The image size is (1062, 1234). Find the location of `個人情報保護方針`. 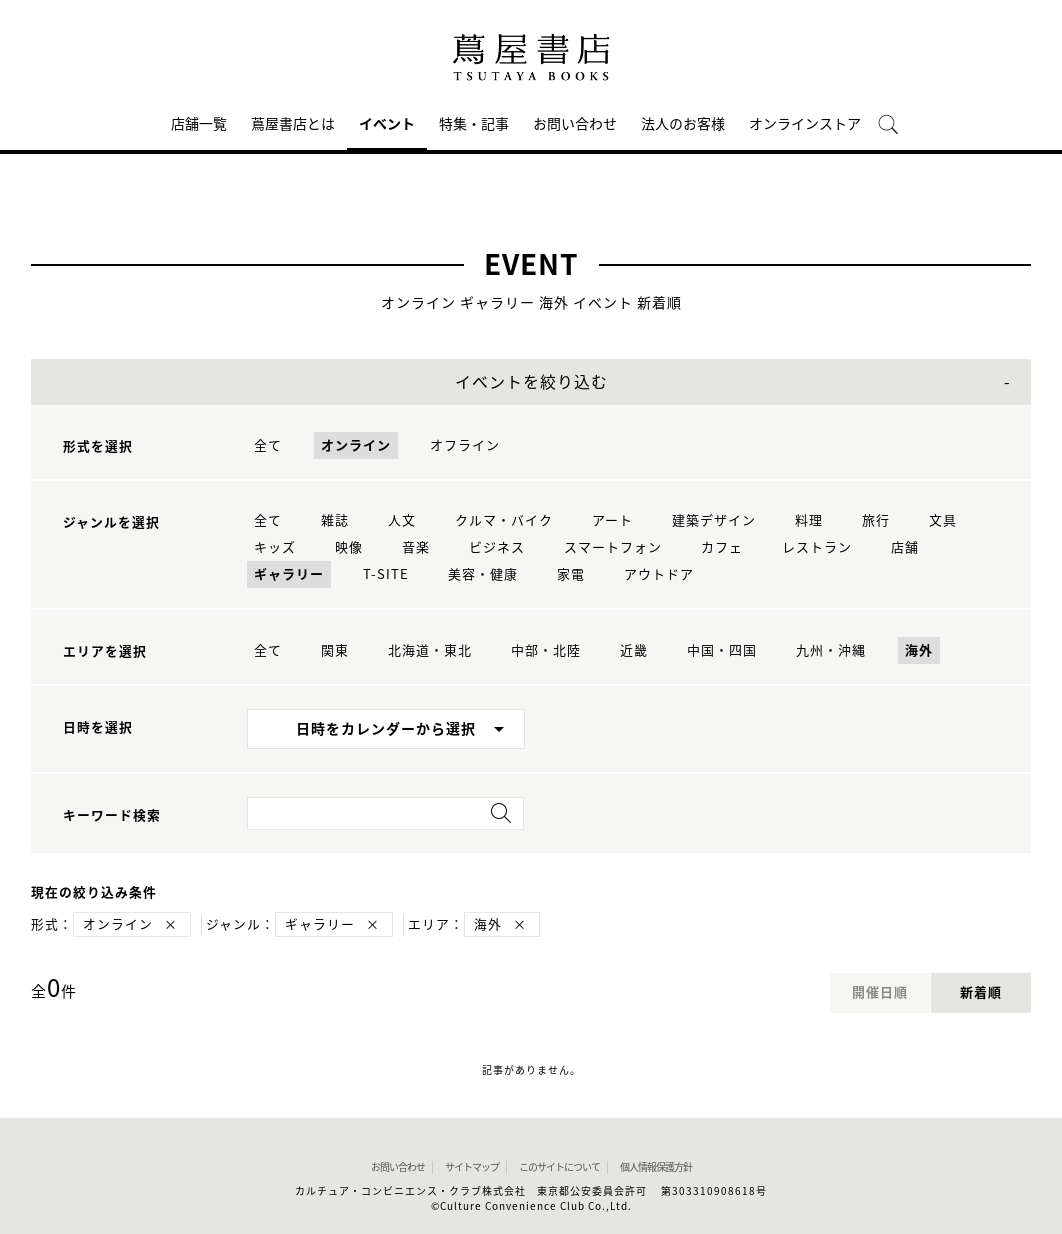

個人情報保護方針 is located at coordinates (656, 1167).